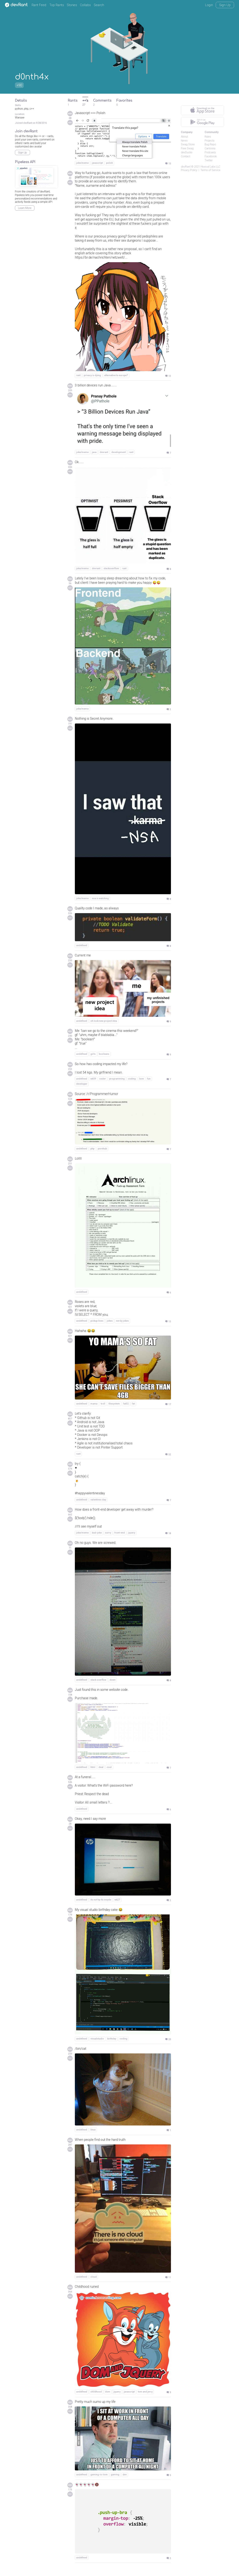  Describe the element at coordinates (141, 1082) in the screenshot. I see `love` at that location.